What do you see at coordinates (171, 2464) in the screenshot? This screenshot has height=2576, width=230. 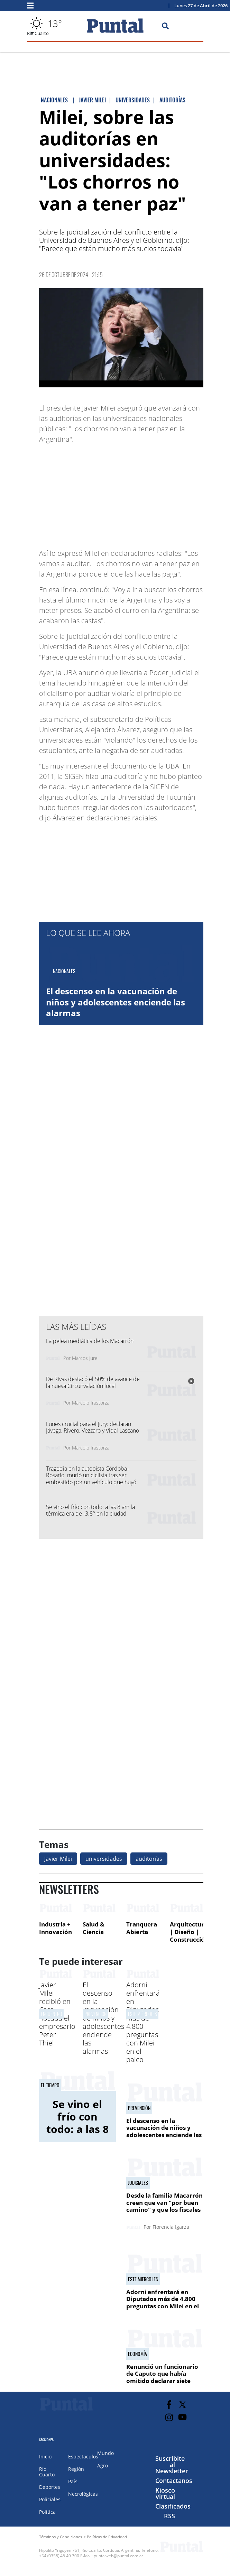 I see `Suscribite al Newsletter` at bounding box center [171, 2464].